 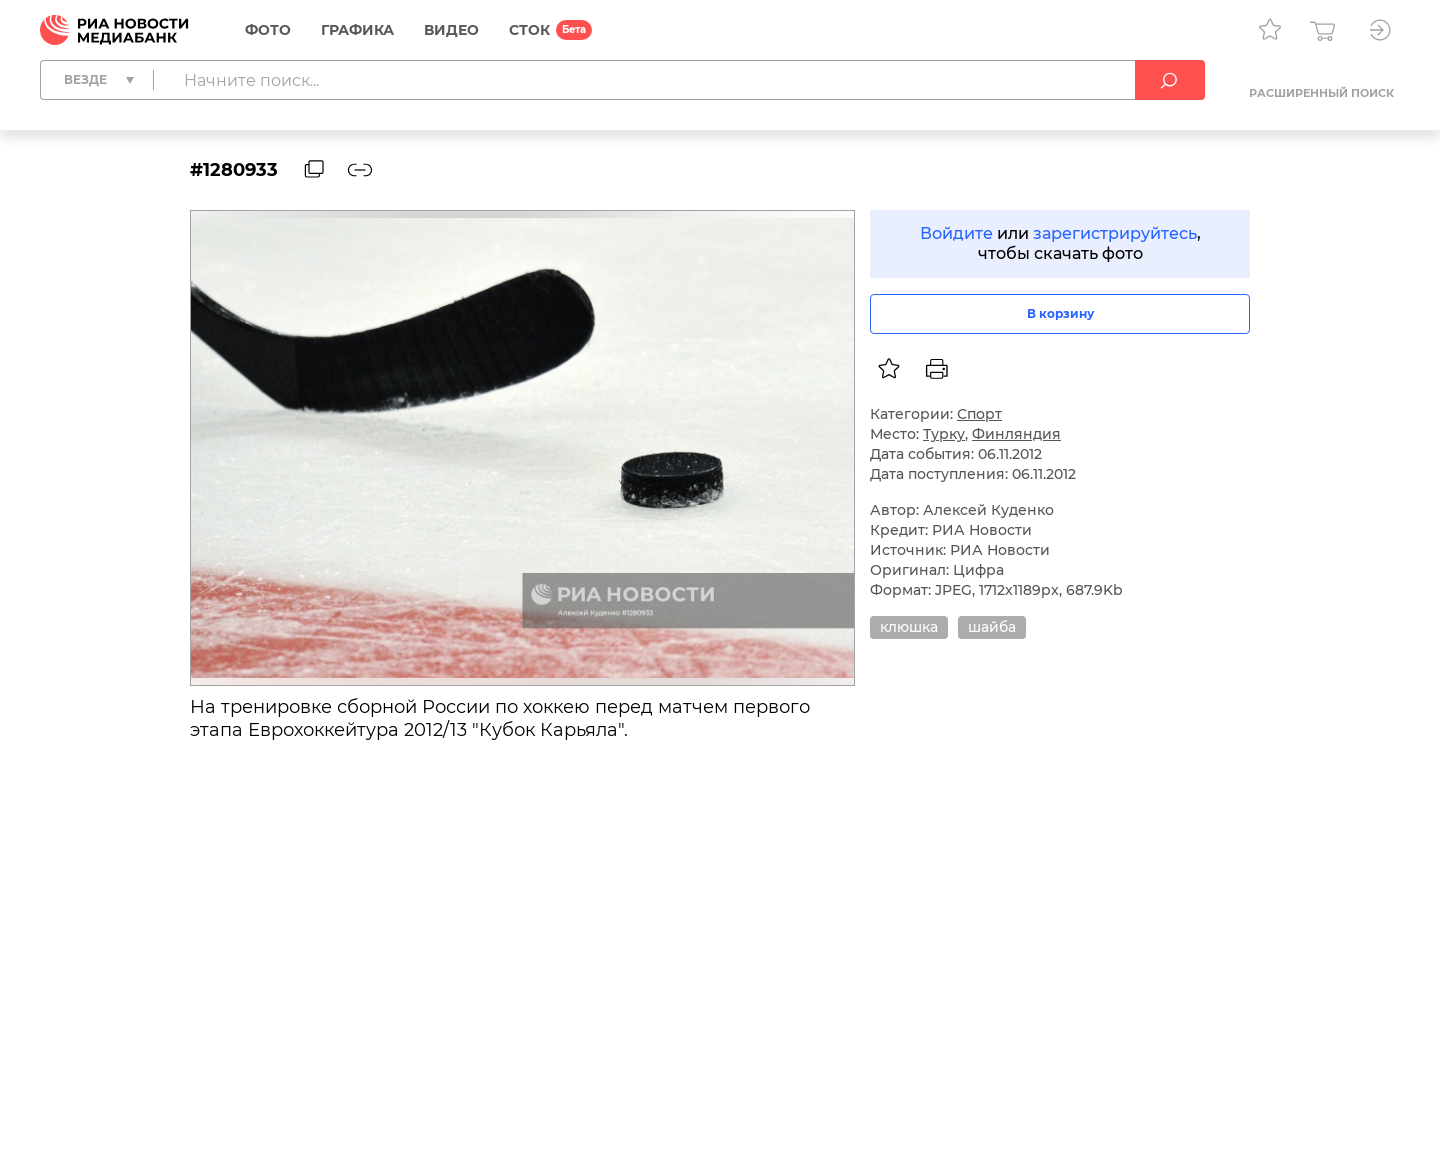 I want to click on Спорт, so click(x=979, y=414).